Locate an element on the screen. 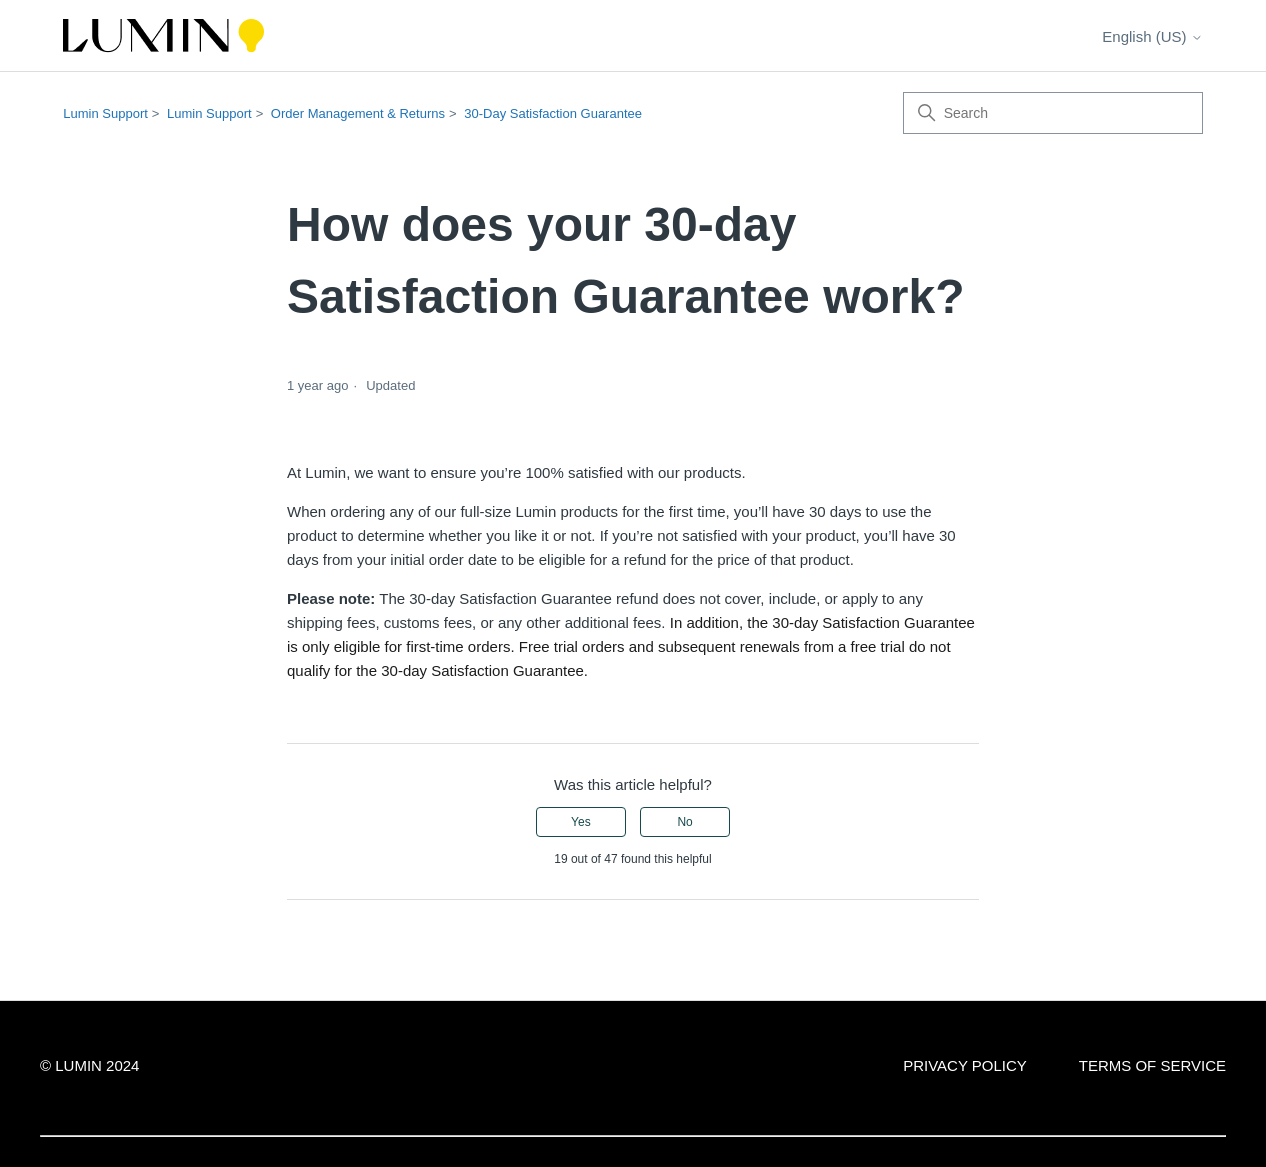 The image size is (1266, 1167). 30-Day Satisfaction Guarantee is located at coordinates (553, 113).